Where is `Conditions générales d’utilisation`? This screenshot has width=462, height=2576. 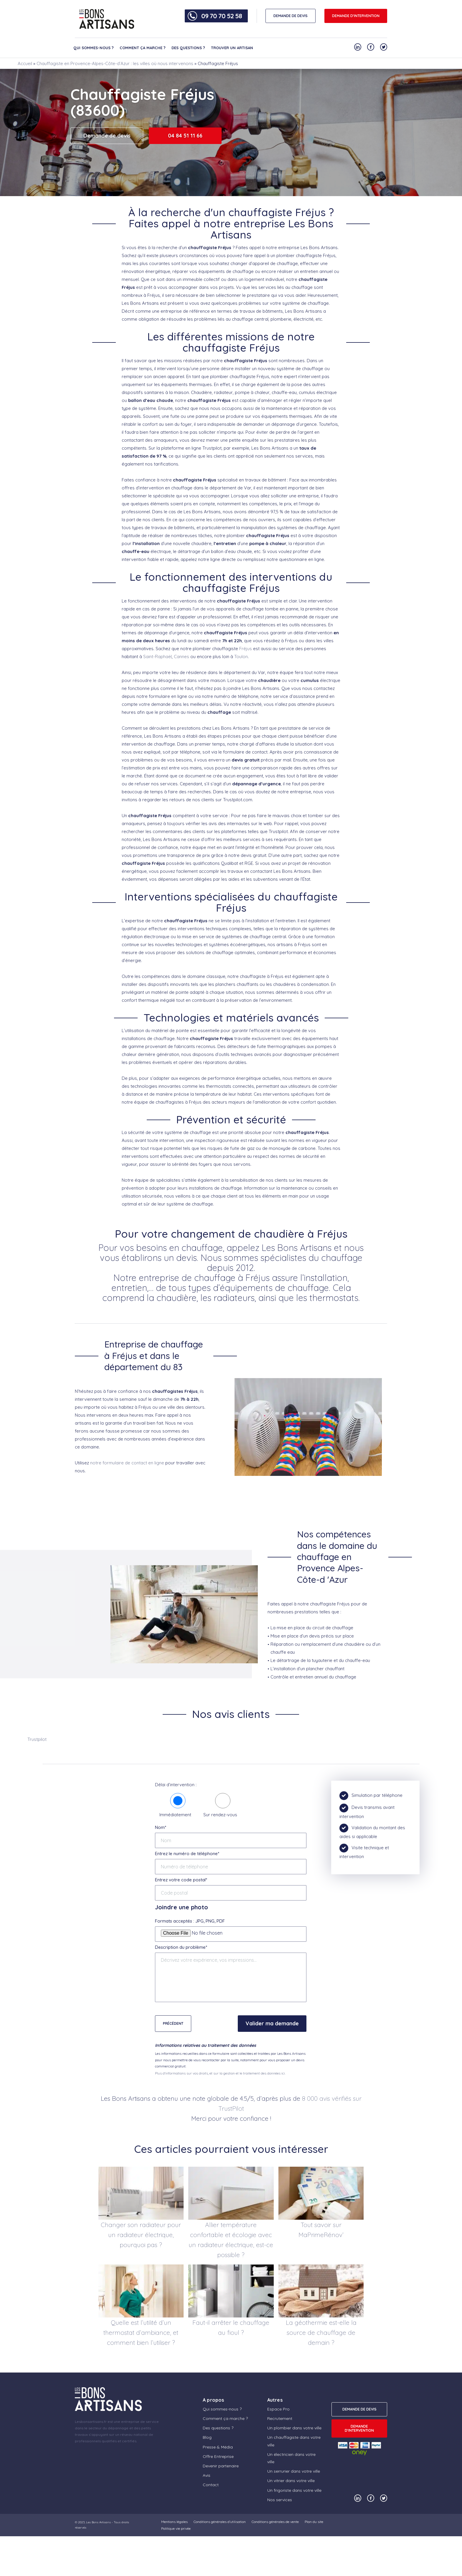 Conditions générales d’utilisation is located at coordinates (220, 2521).